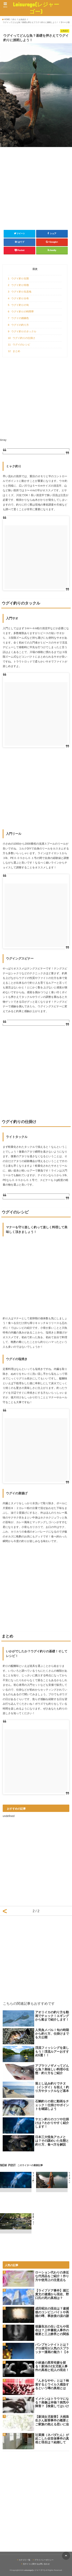 This screenshot has height=2576, width=72. Describe the element at coordinates (36, 8) in the screenshot. I see `Leisurego(レジャーゴー)` at that location.